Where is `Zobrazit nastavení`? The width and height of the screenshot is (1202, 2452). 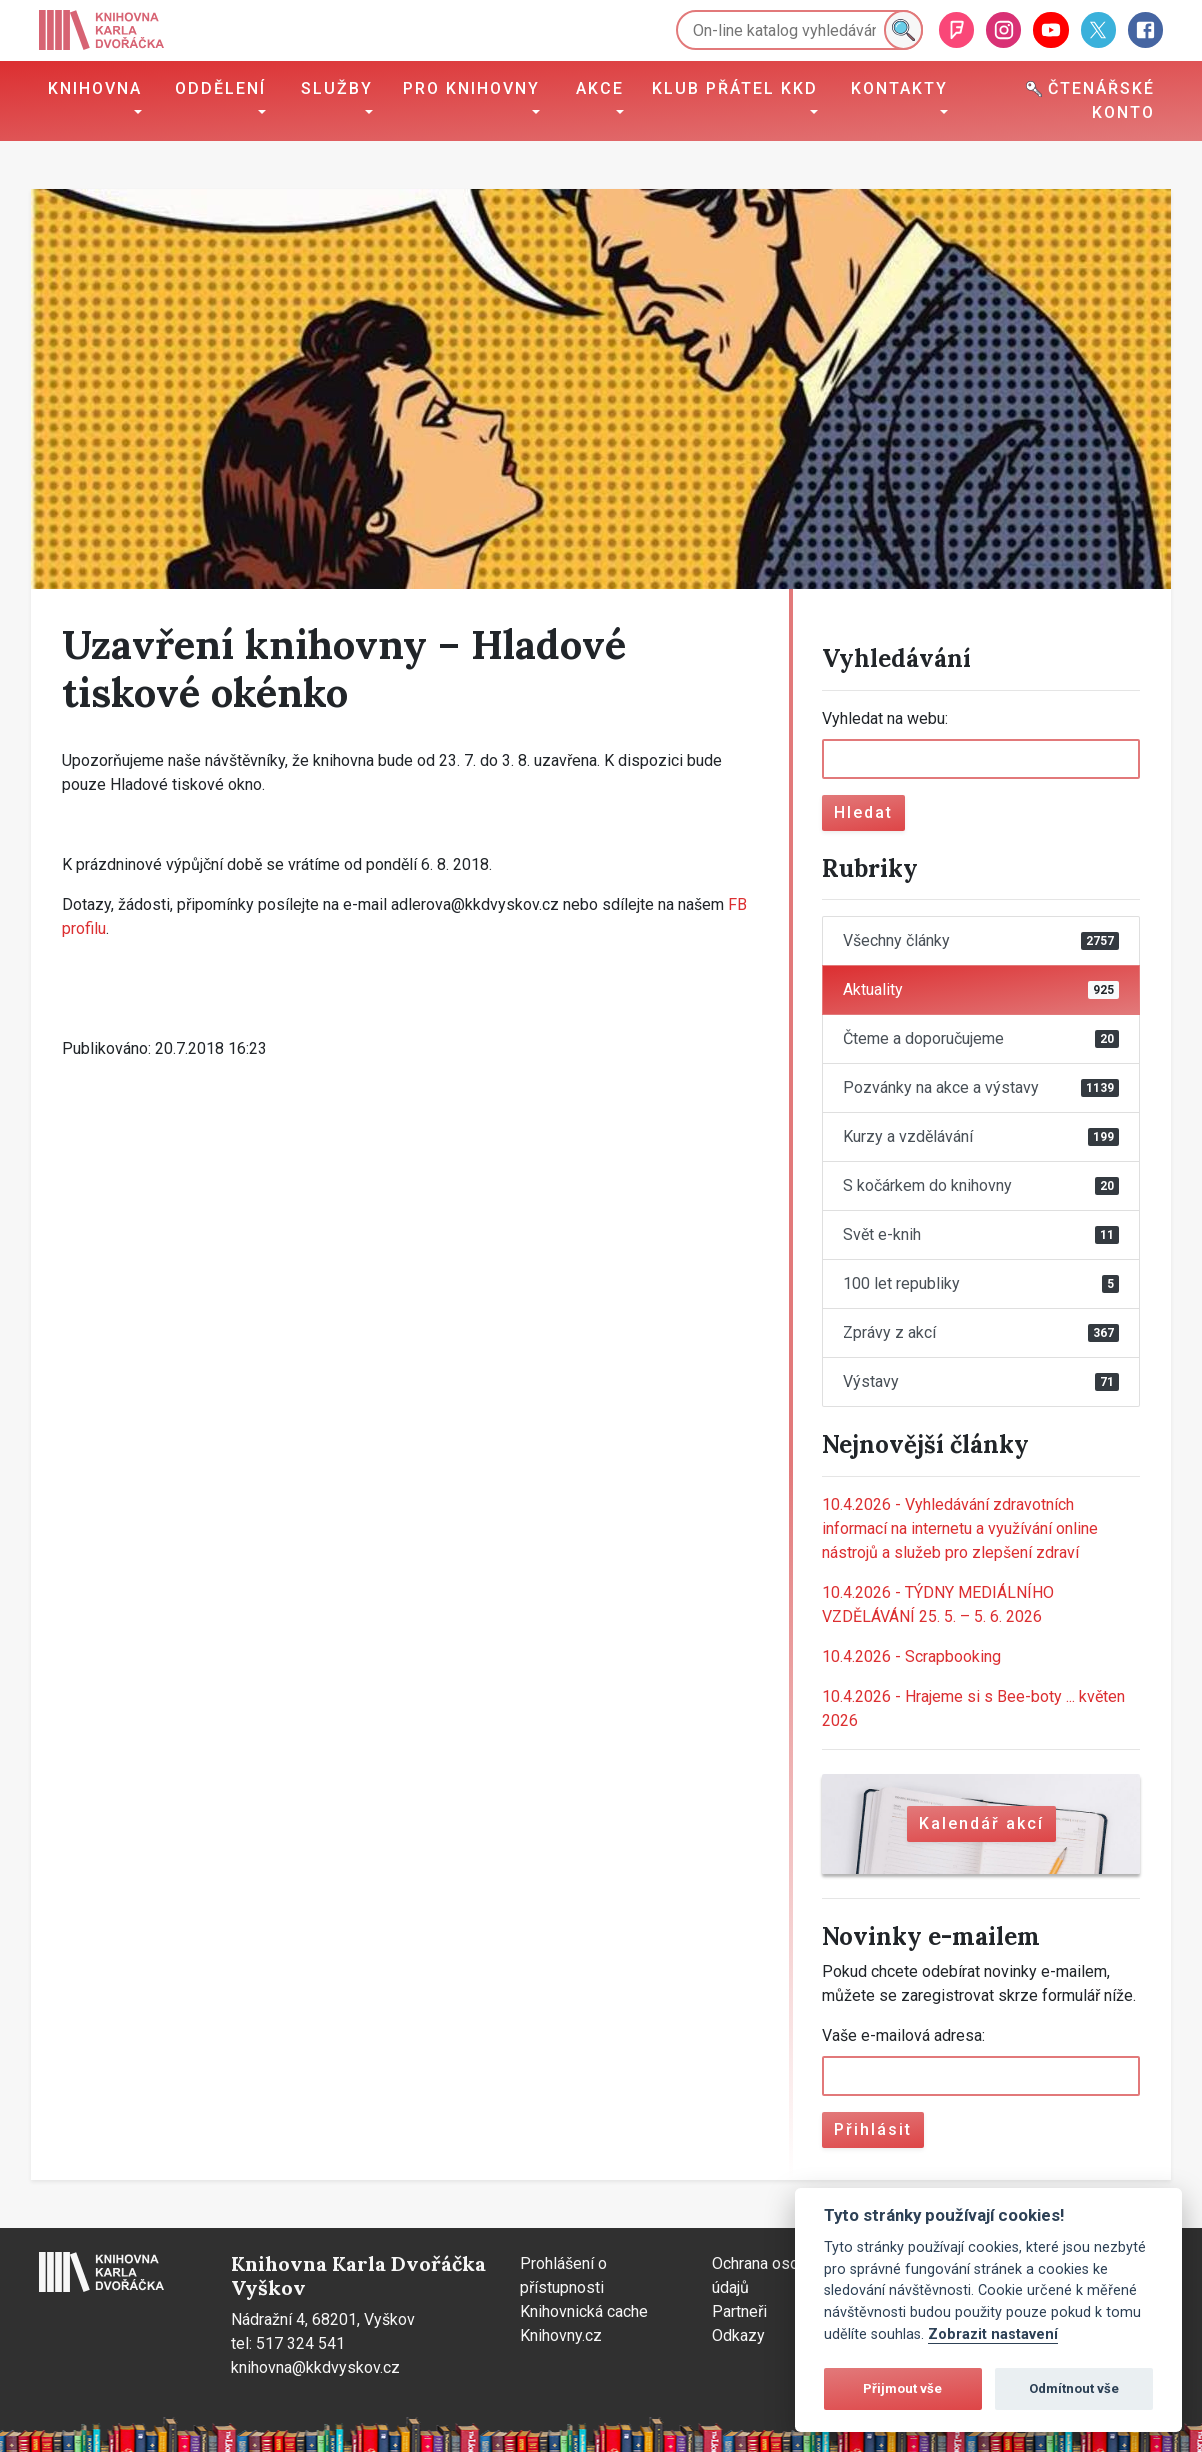
Zobrazit nastavení is located at coordinates (993, 2334).